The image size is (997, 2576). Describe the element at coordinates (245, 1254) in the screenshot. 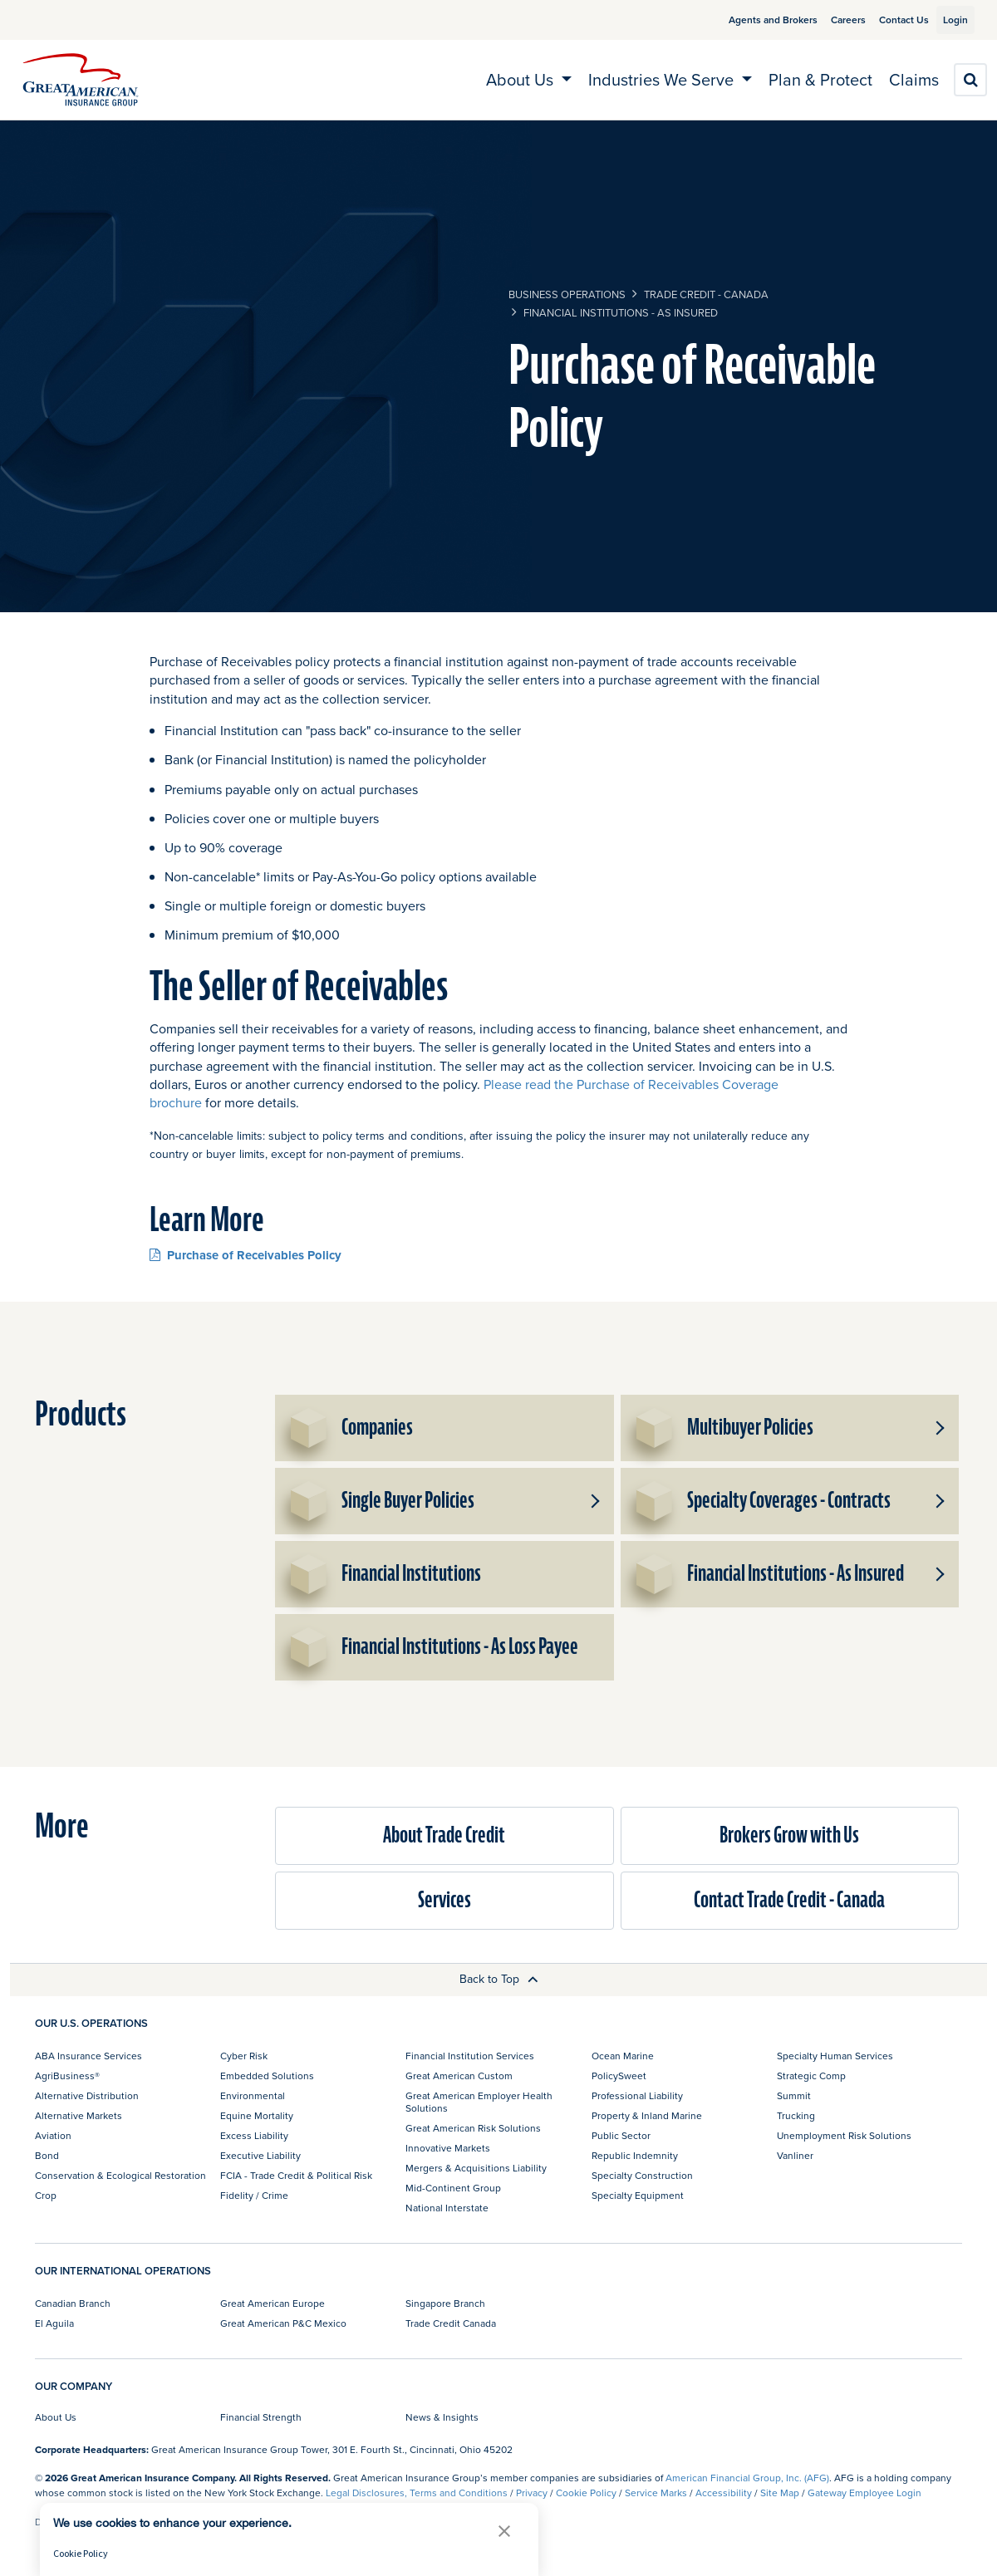

I see `Purchase of Receivables Policy` at that location.